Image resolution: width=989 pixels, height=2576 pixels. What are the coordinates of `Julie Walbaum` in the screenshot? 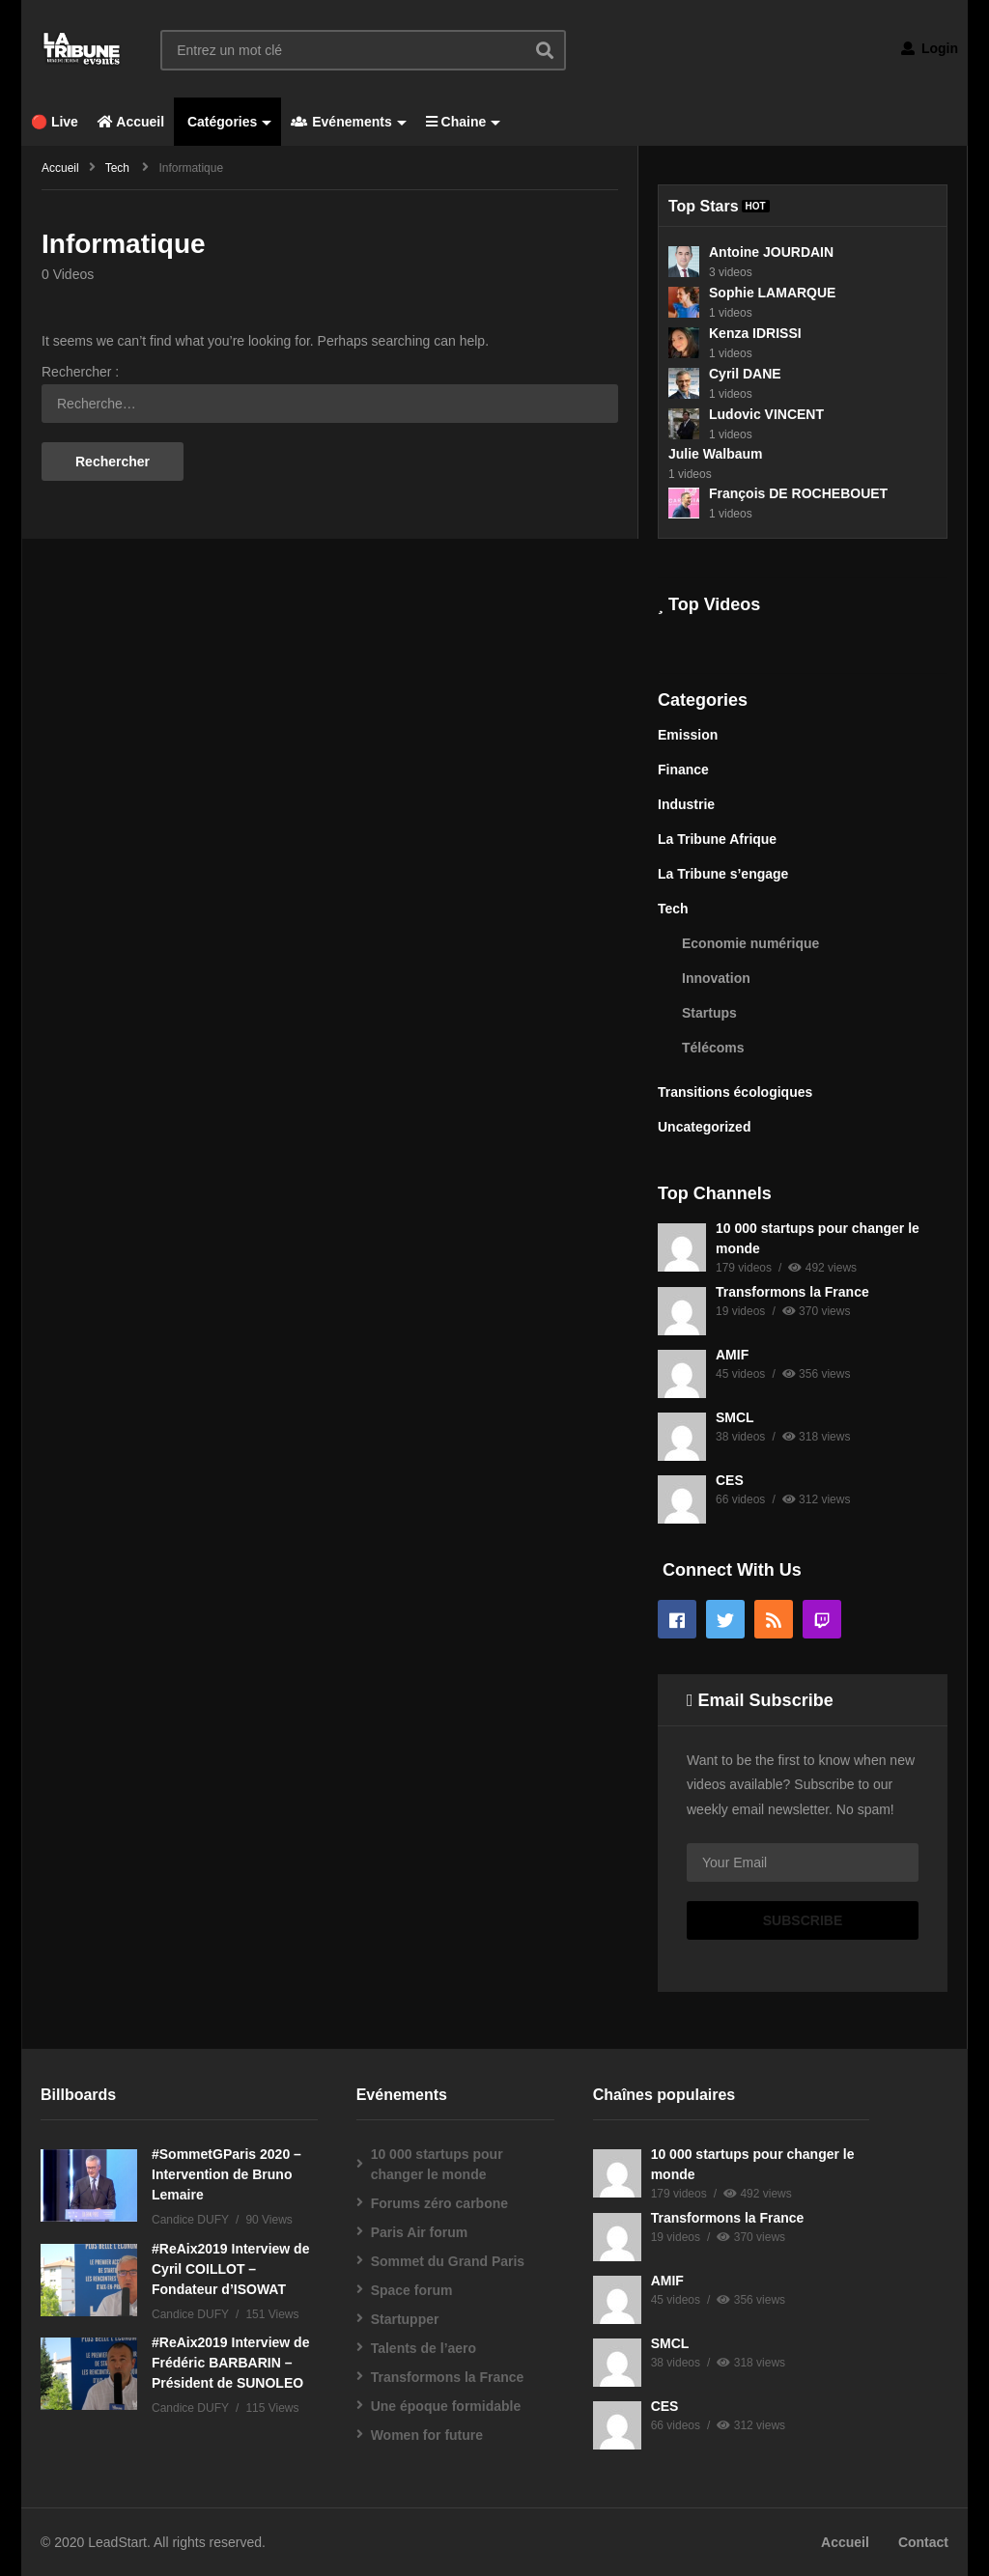 It's located at (715, 454).